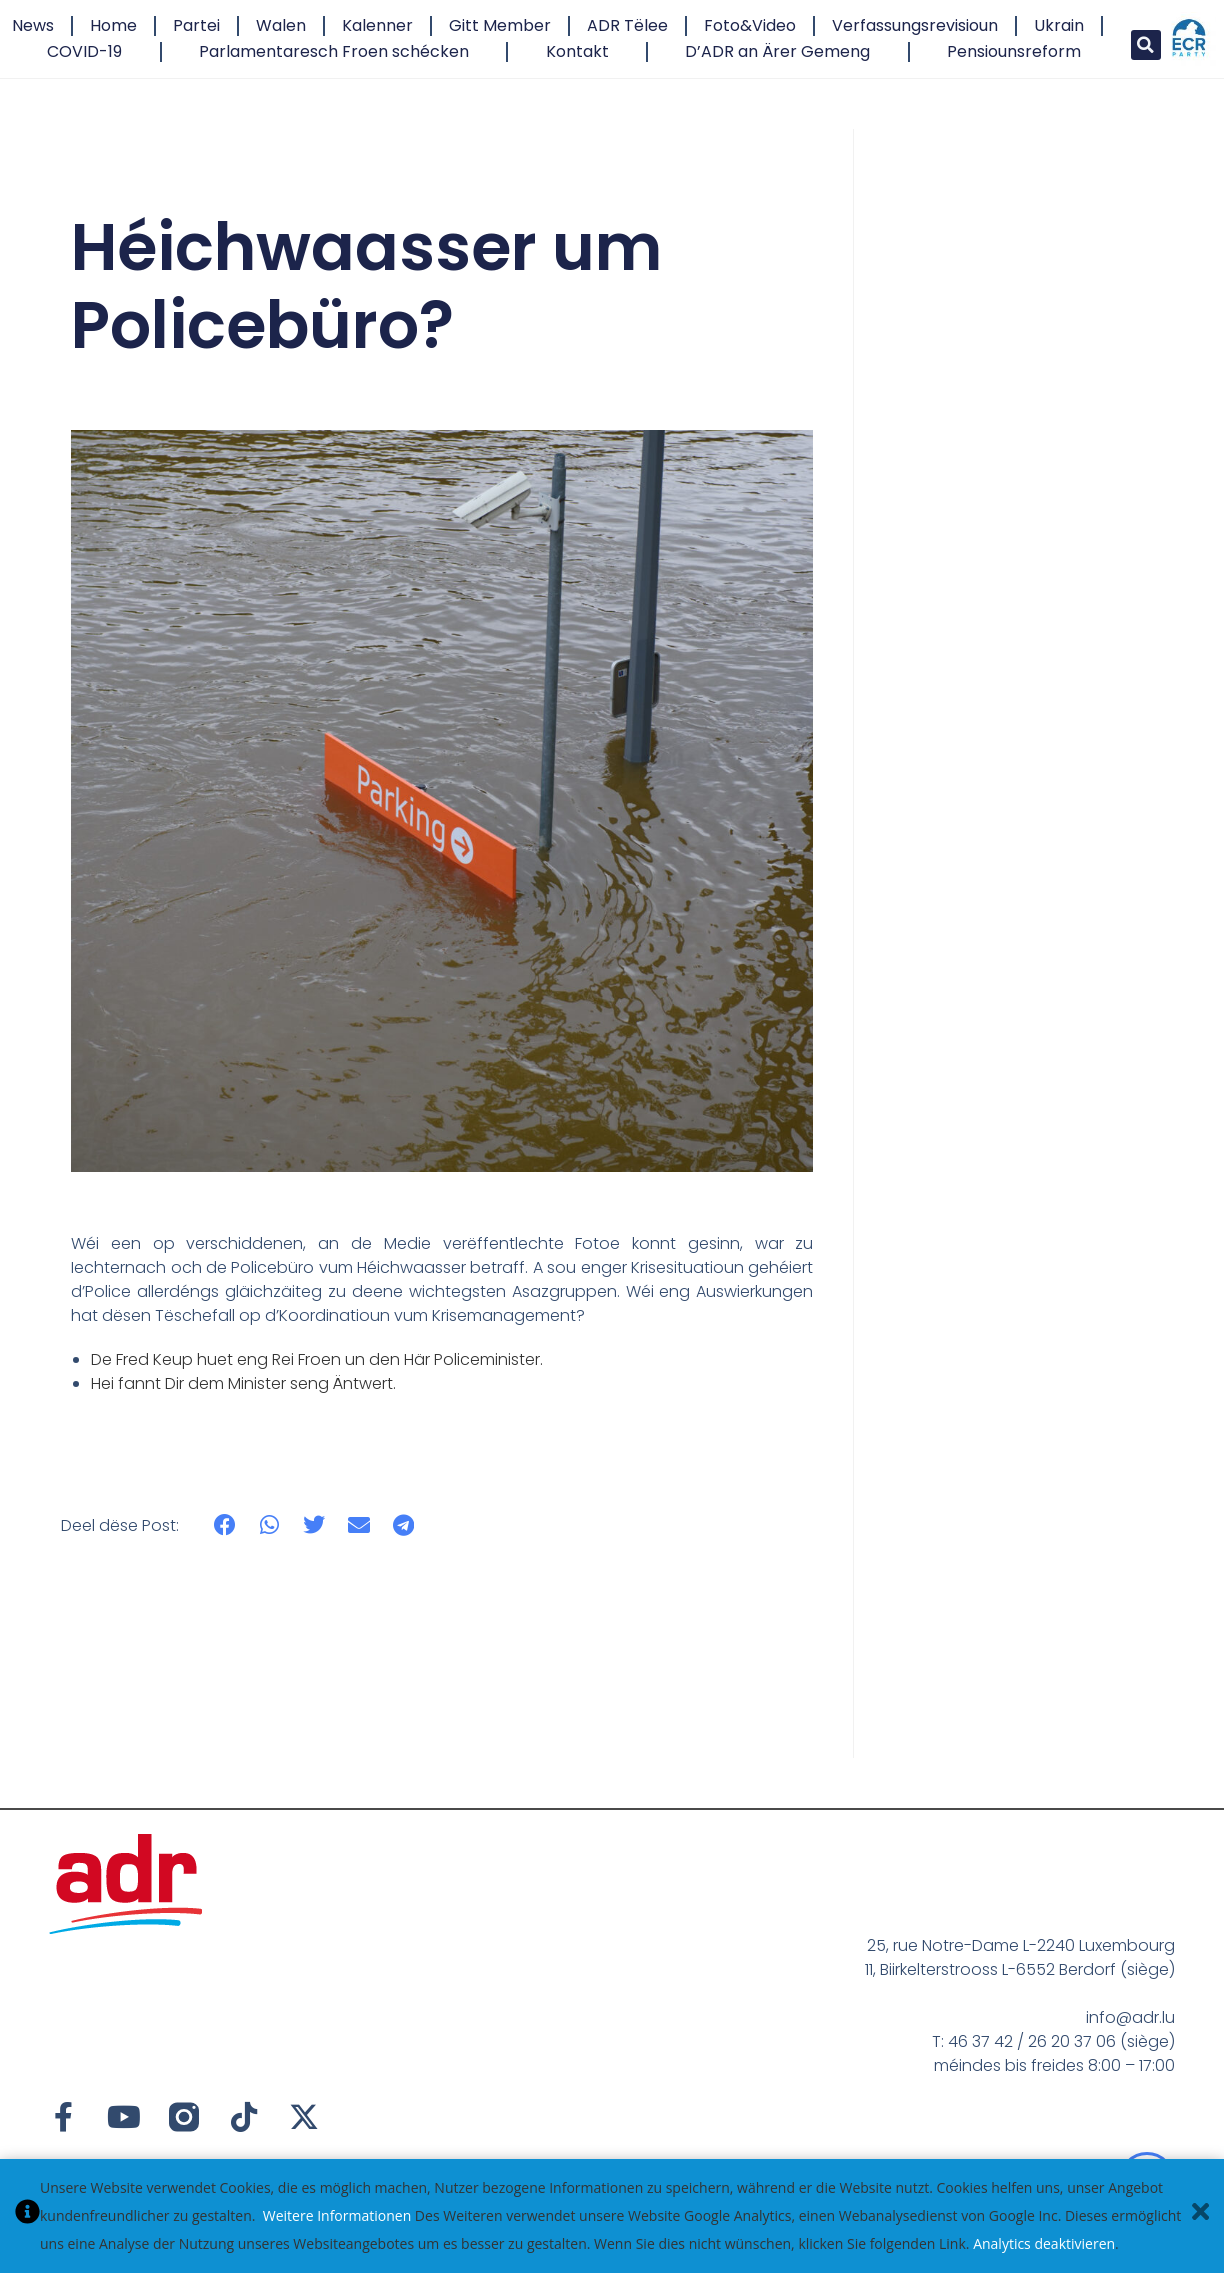  What do you see at coordinates (1059, 25) in the screenshot?
I see `Ukrain` at bounding box center [1059, 25].